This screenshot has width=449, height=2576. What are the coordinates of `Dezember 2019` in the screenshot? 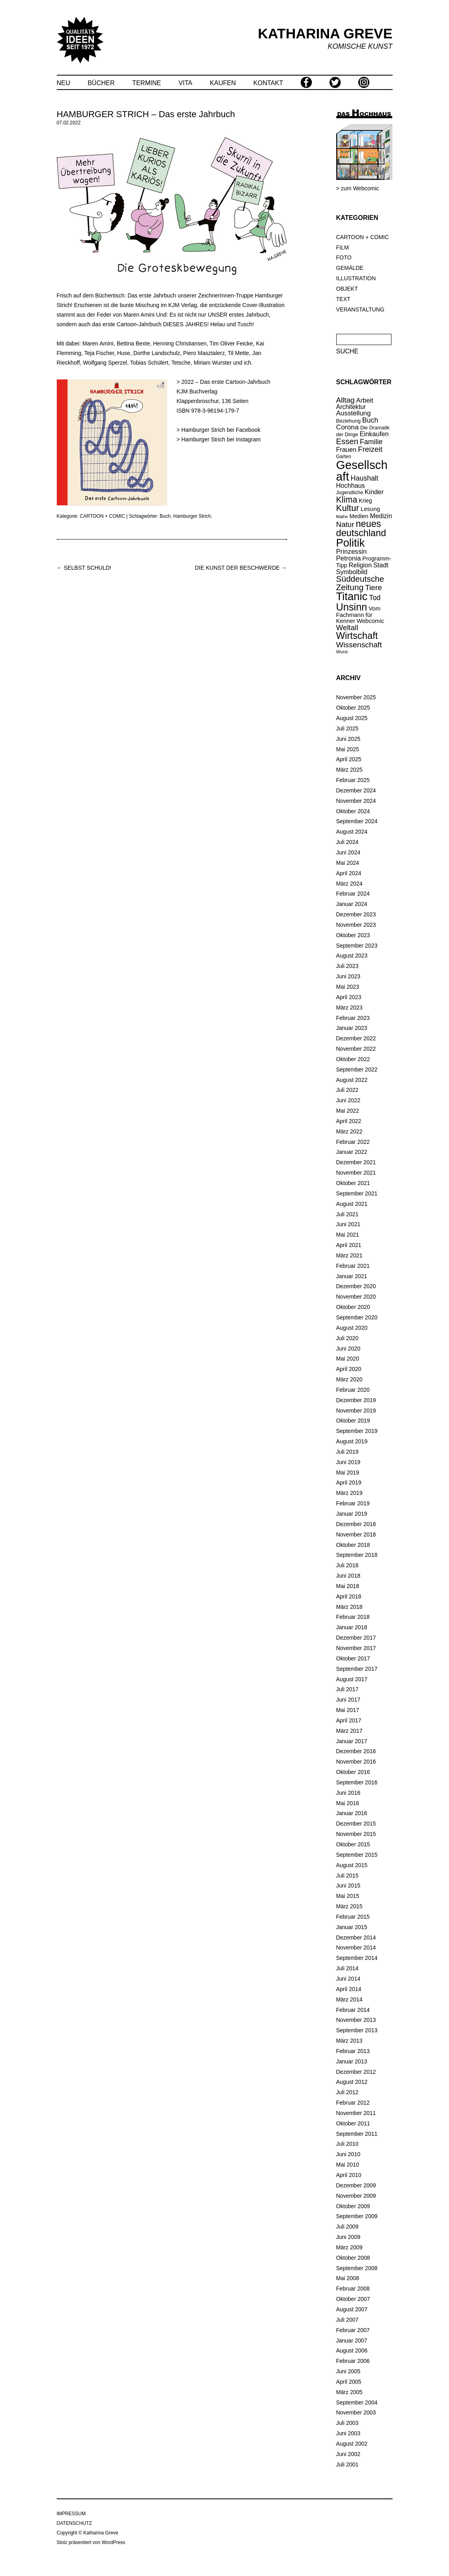 It's located at (356, 1400).